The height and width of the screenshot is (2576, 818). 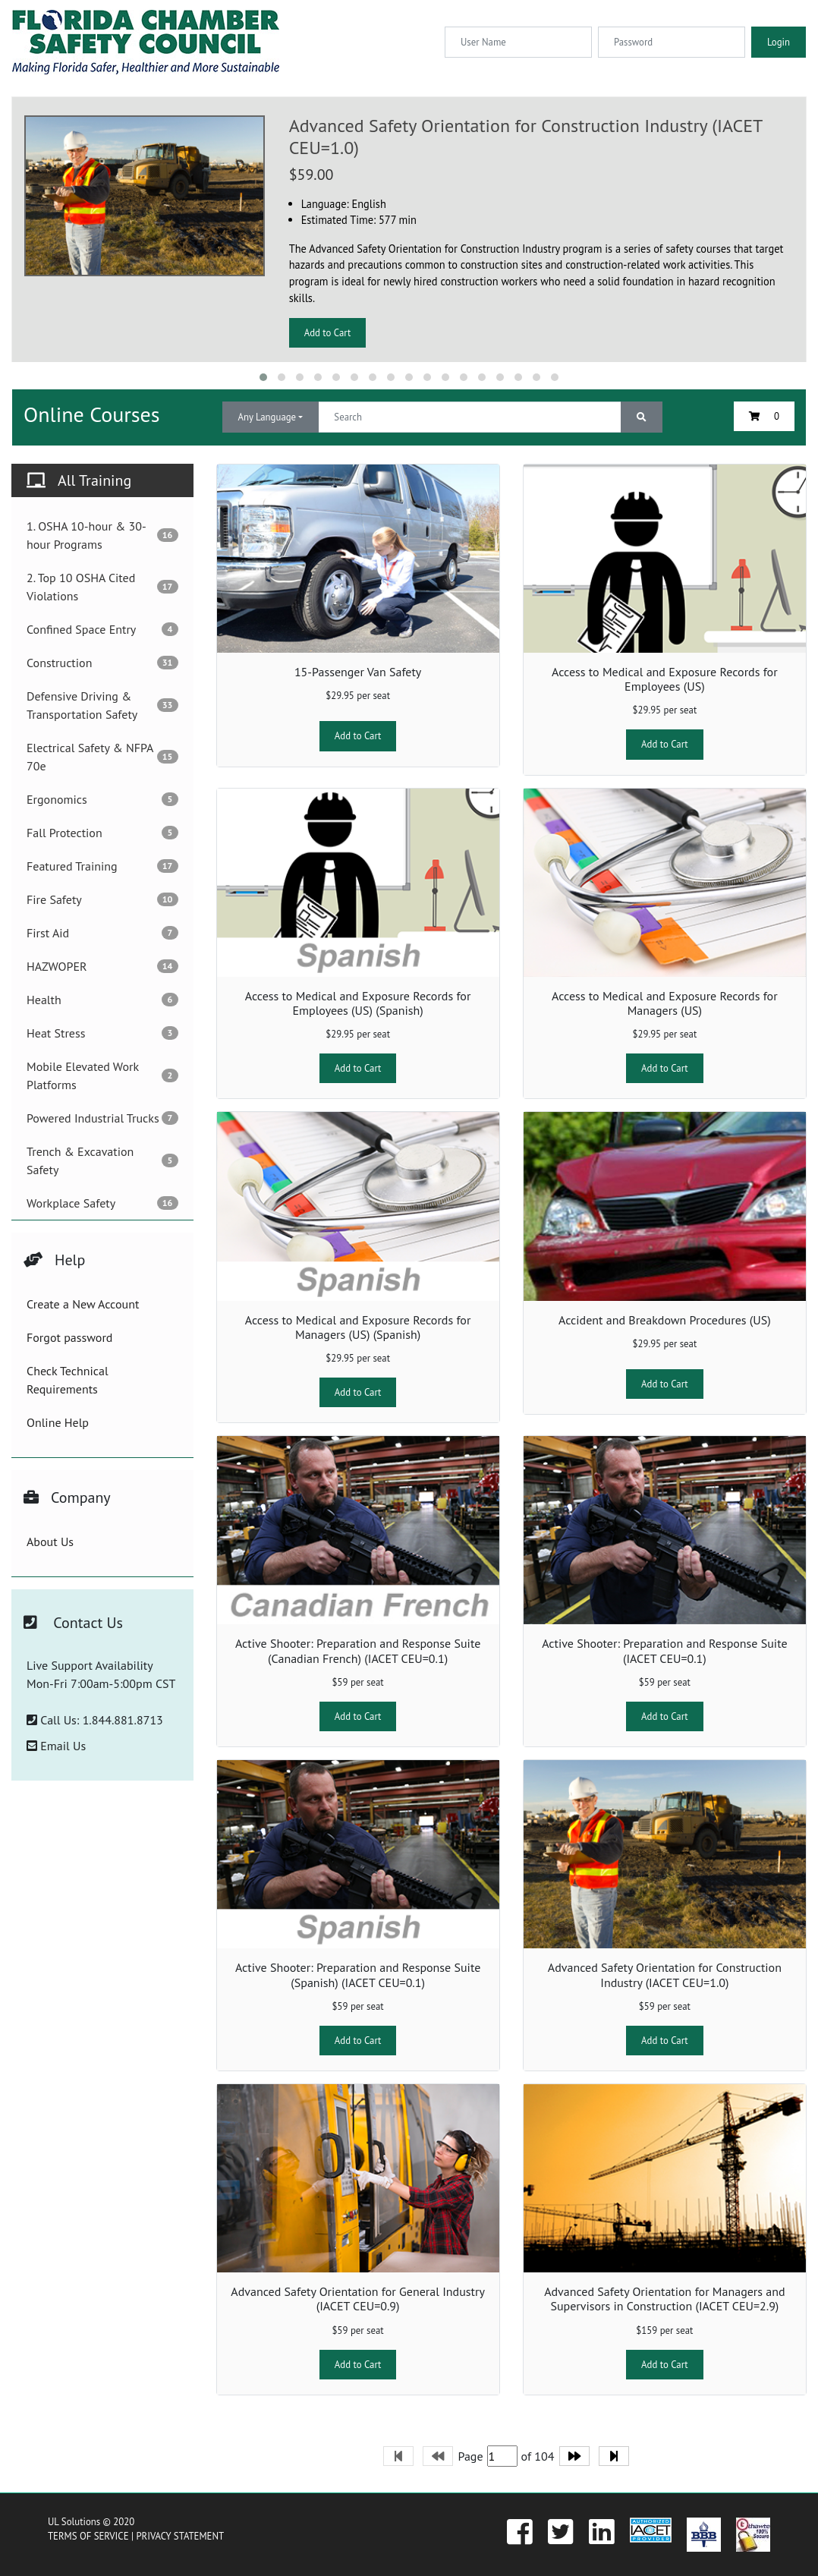 I want to click on Workplace Safety, so click(x=102, y=1203).